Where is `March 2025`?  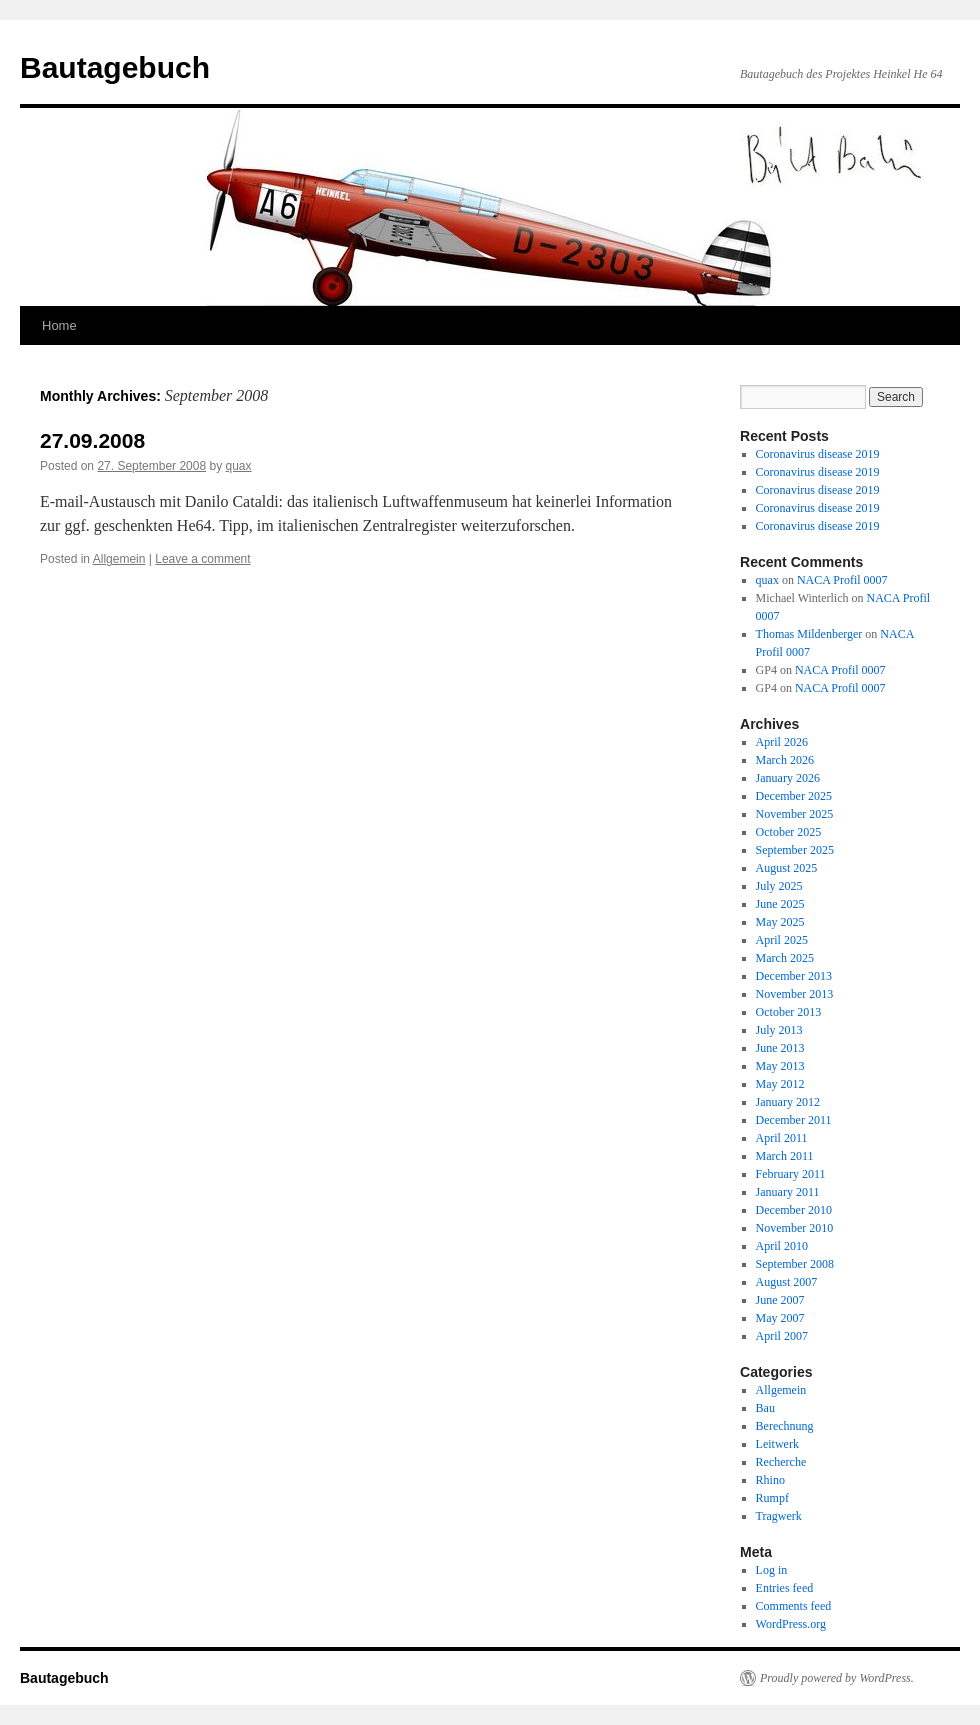
March 2025 is located at coordinates (785, 958).